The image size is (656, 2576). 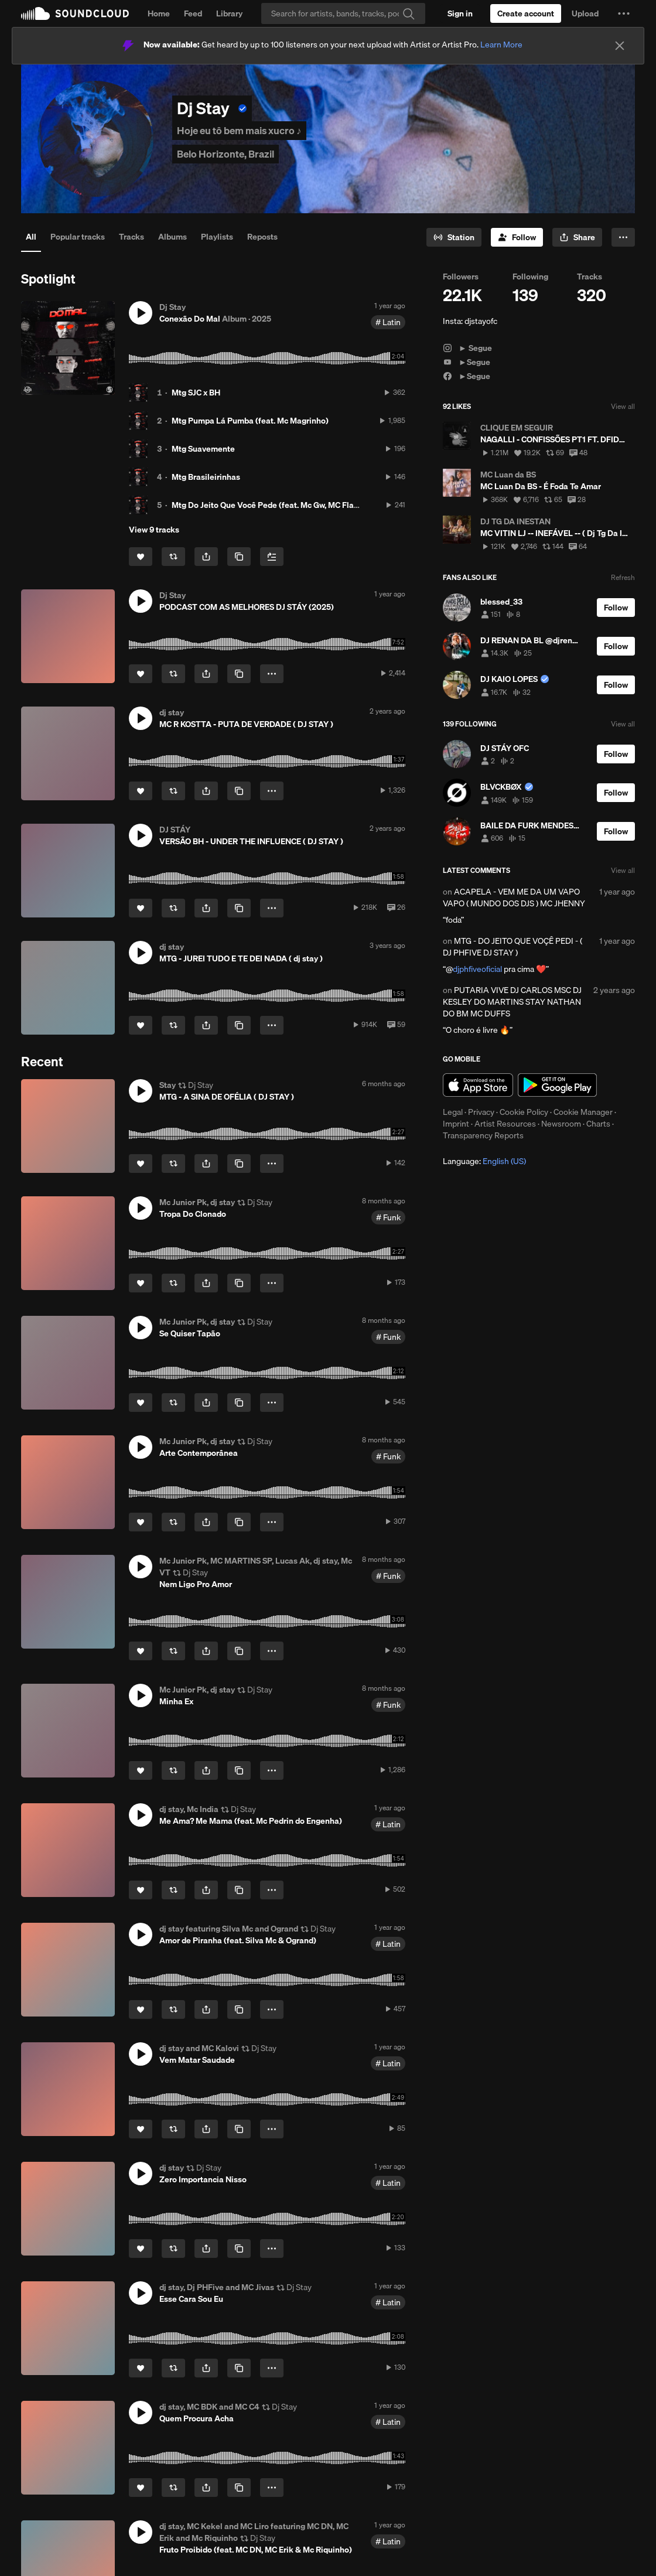 I want to click on MTG - DO JEITO QUE VOÇÊ PEDI - ( DJ PHFIVE DJ STAY ), so click(x=512, y=946).